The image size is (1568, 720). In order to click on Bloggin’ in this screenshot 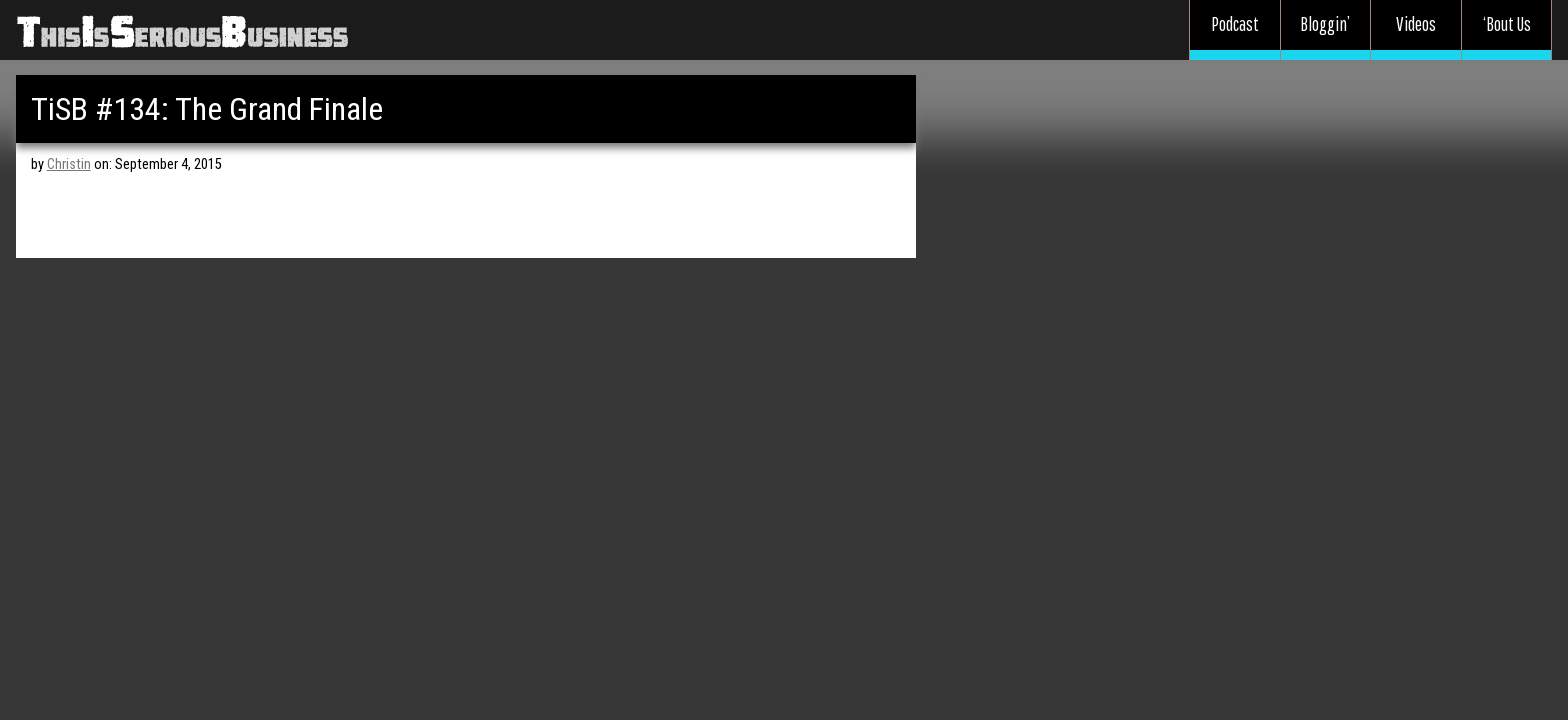, I will do `click(1325, 24)`.